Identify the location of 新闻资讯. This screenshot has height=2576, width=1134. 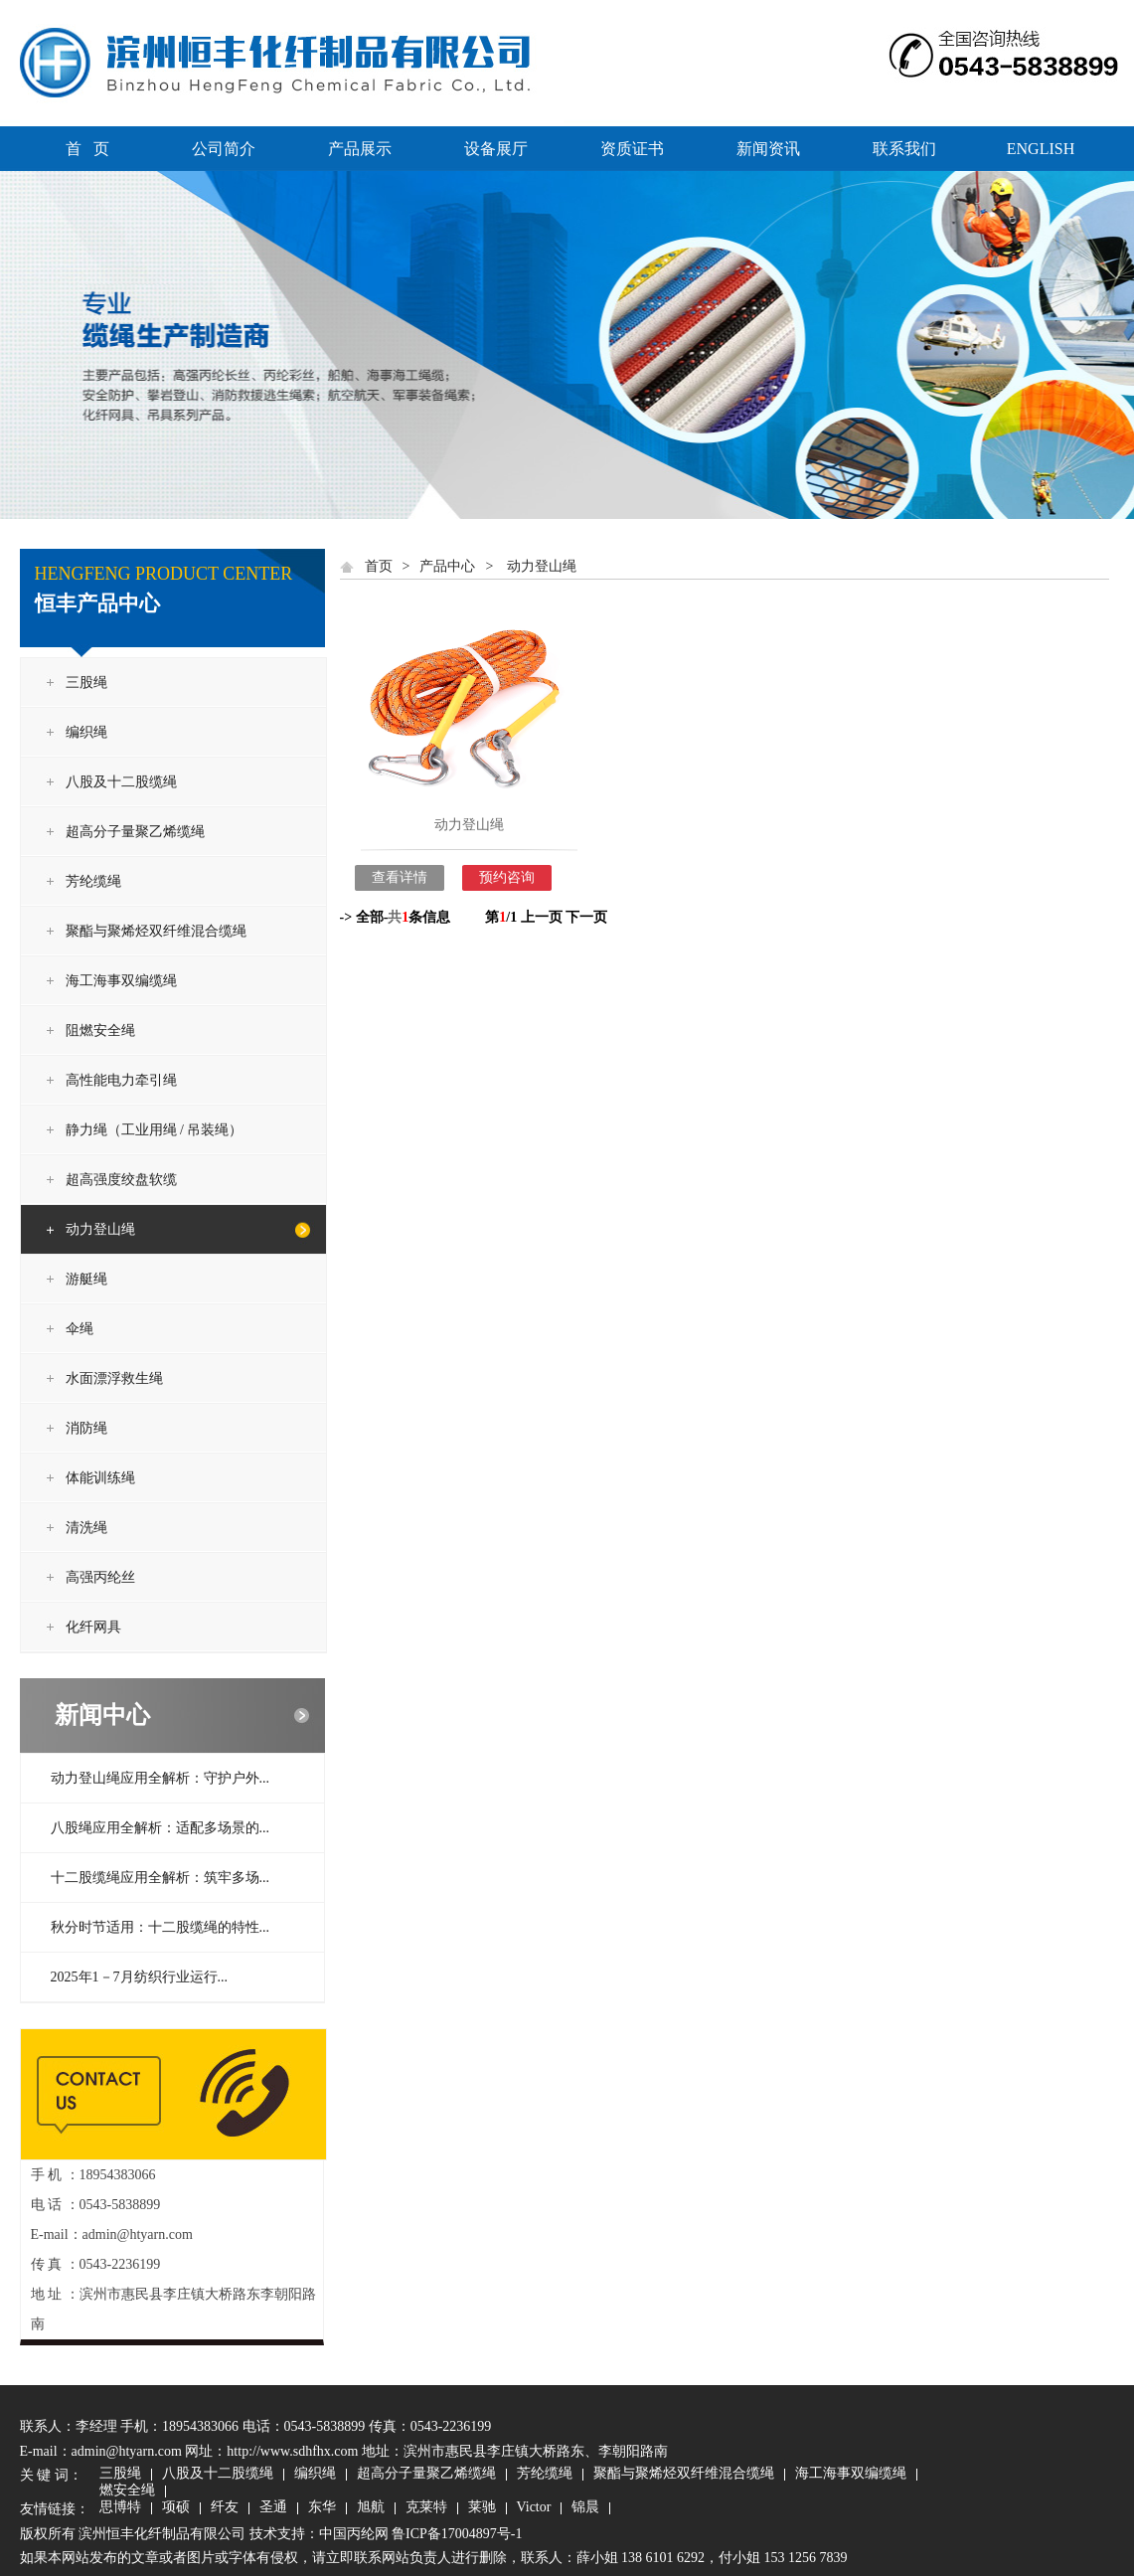
(768, 148).